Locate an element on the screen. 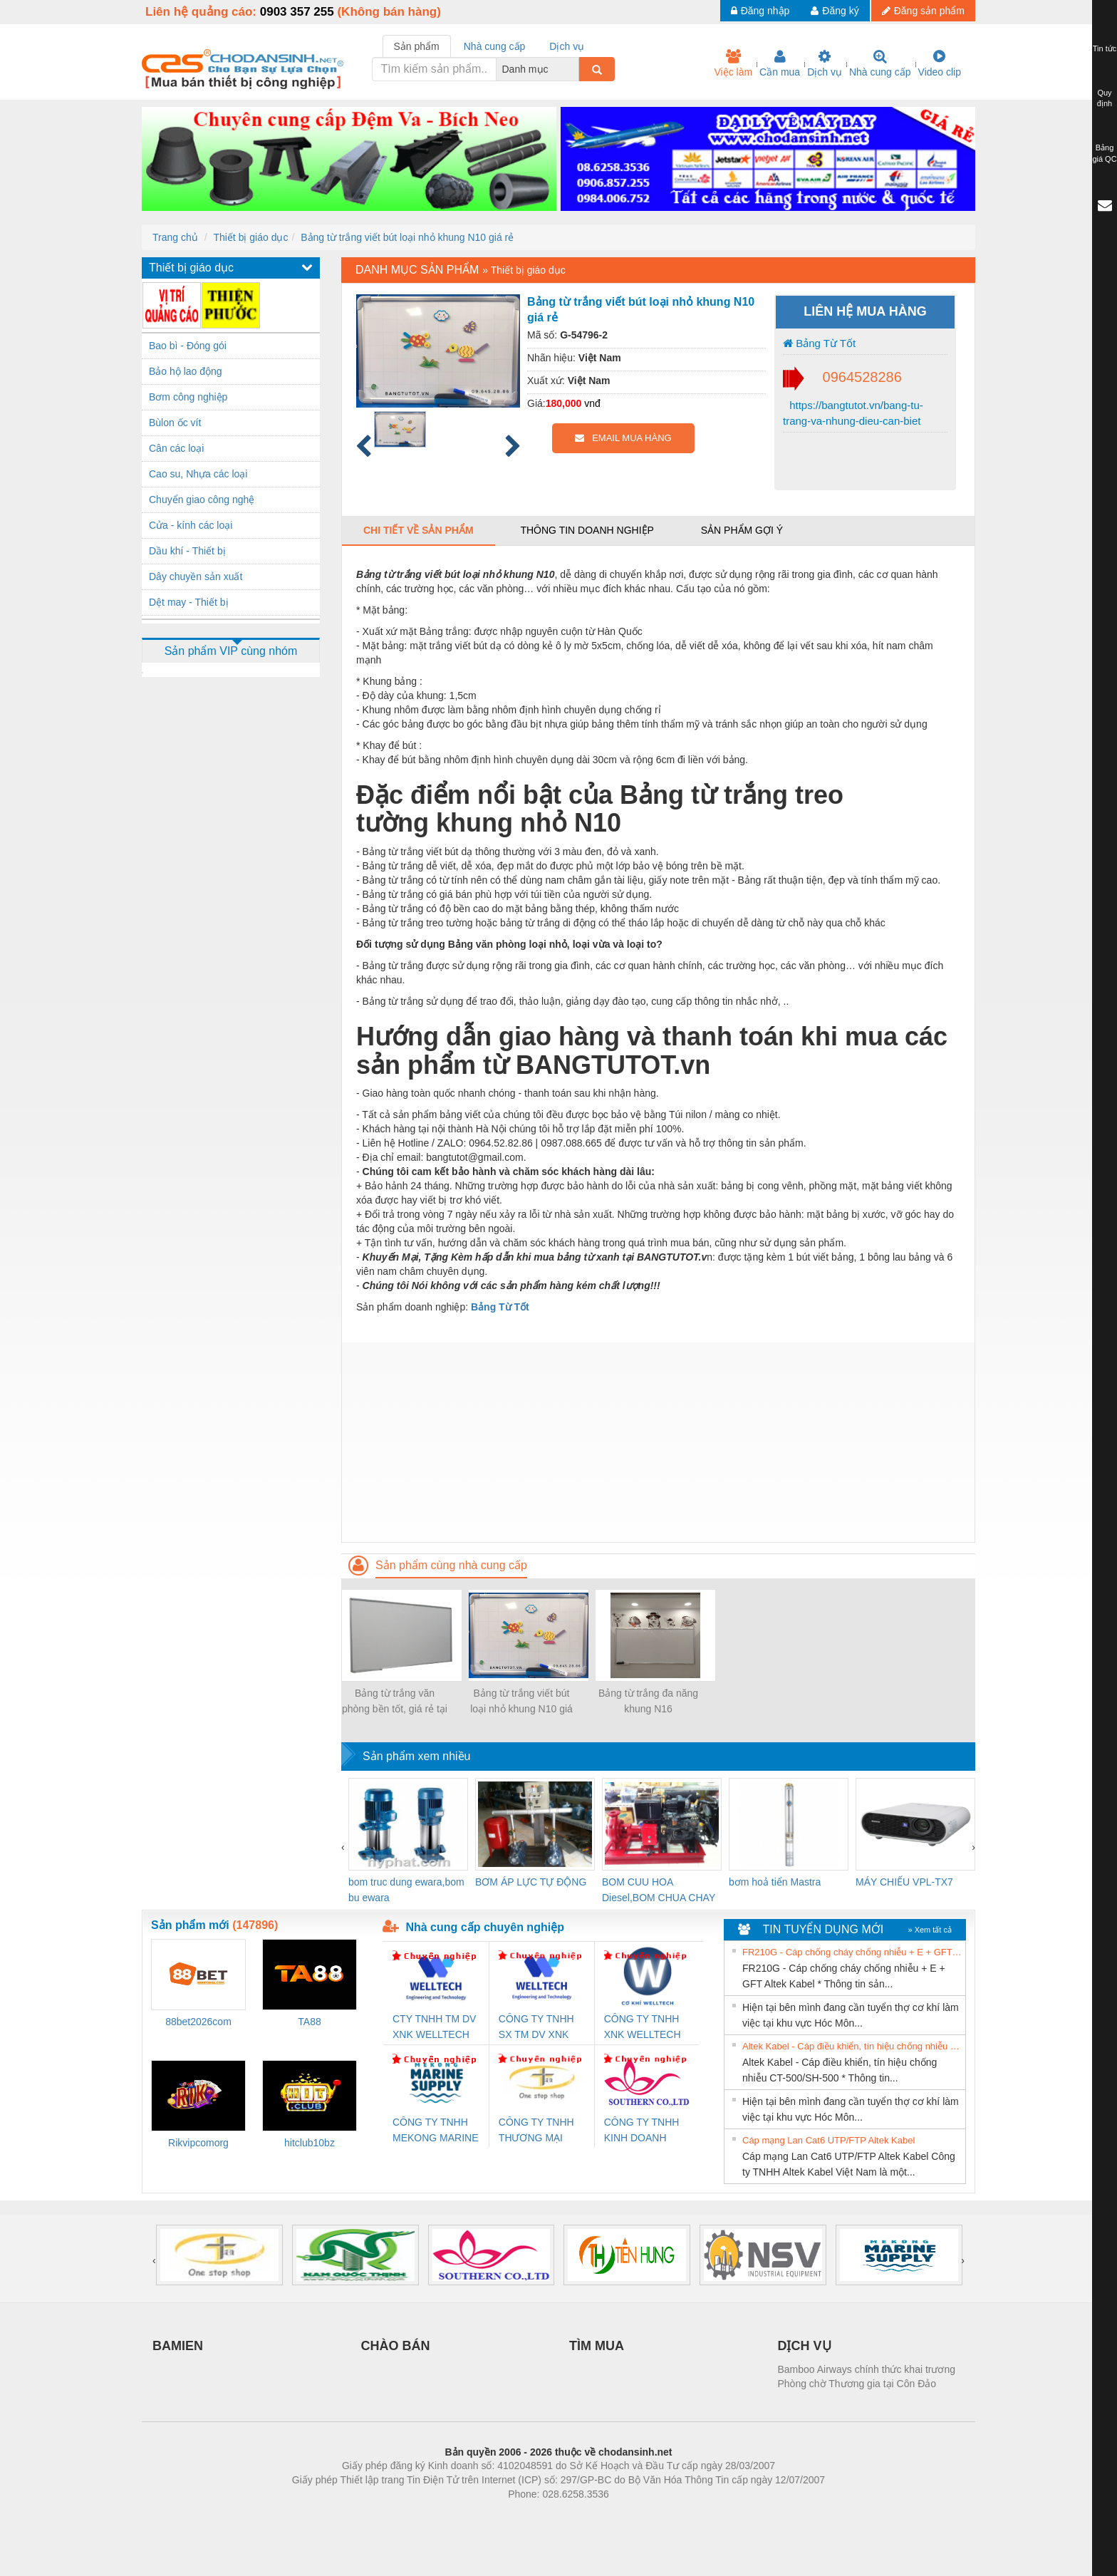 Image resolution: width=1117 pixels, height=2576 pixels. Bảng Từ Tốt is located at coordinates (819, 343).